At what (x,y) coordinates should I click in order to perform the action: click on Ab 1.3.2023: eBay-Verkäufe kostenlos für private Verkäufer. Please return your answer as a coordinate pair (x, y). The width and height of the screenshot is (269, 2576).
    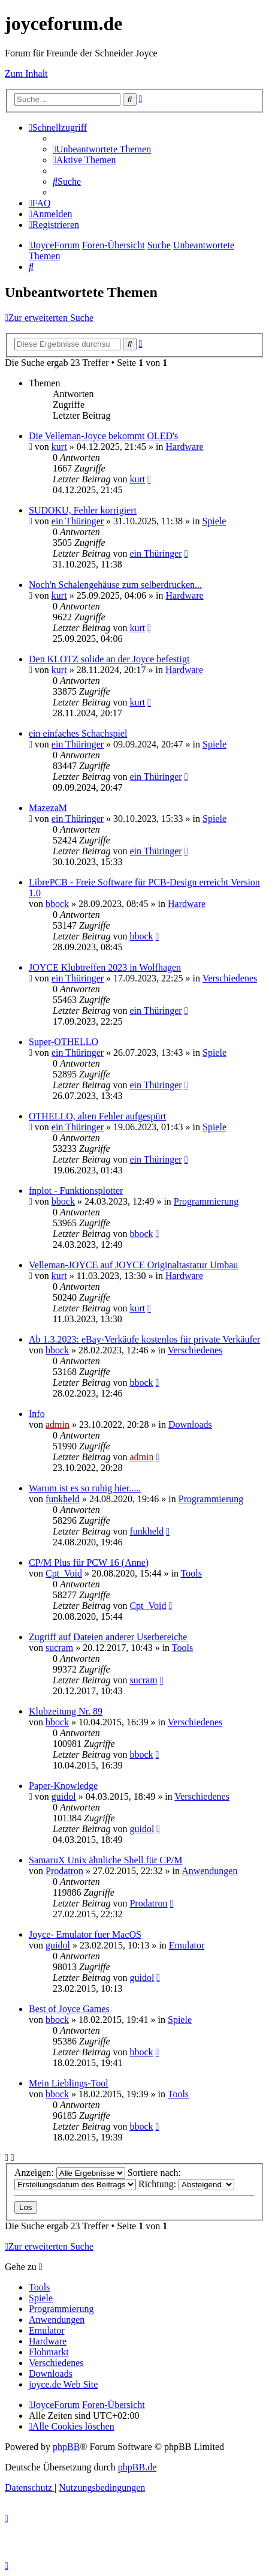
    Looking at the image, I should click on (144, 1339).